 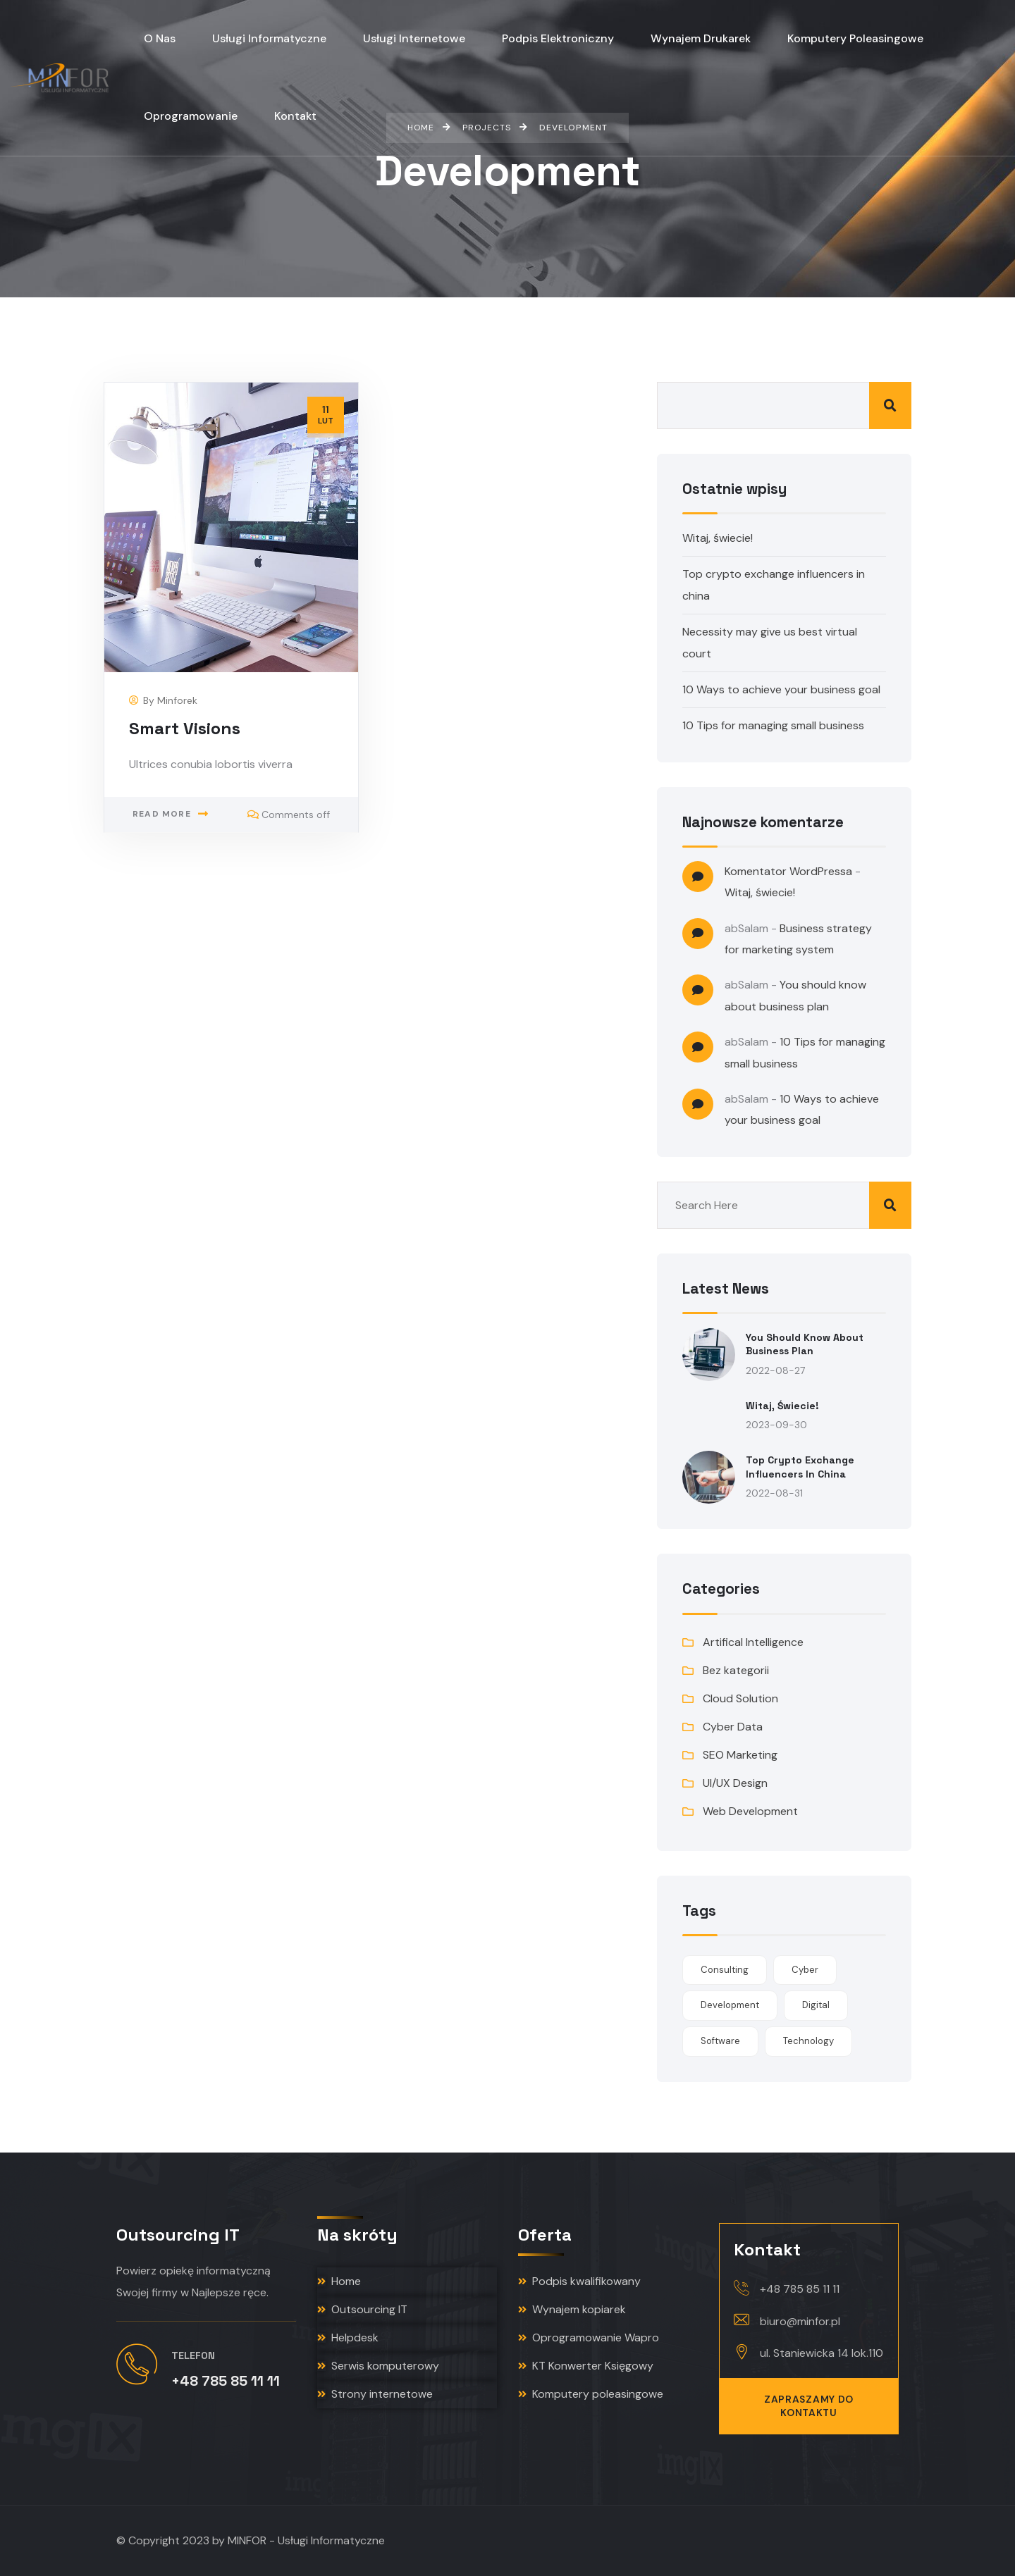 What do you see at coordinates (816, 2005) in the screenshot?
I see `Digital [Digital (1 element)]` at bounding box center [816, 2005].